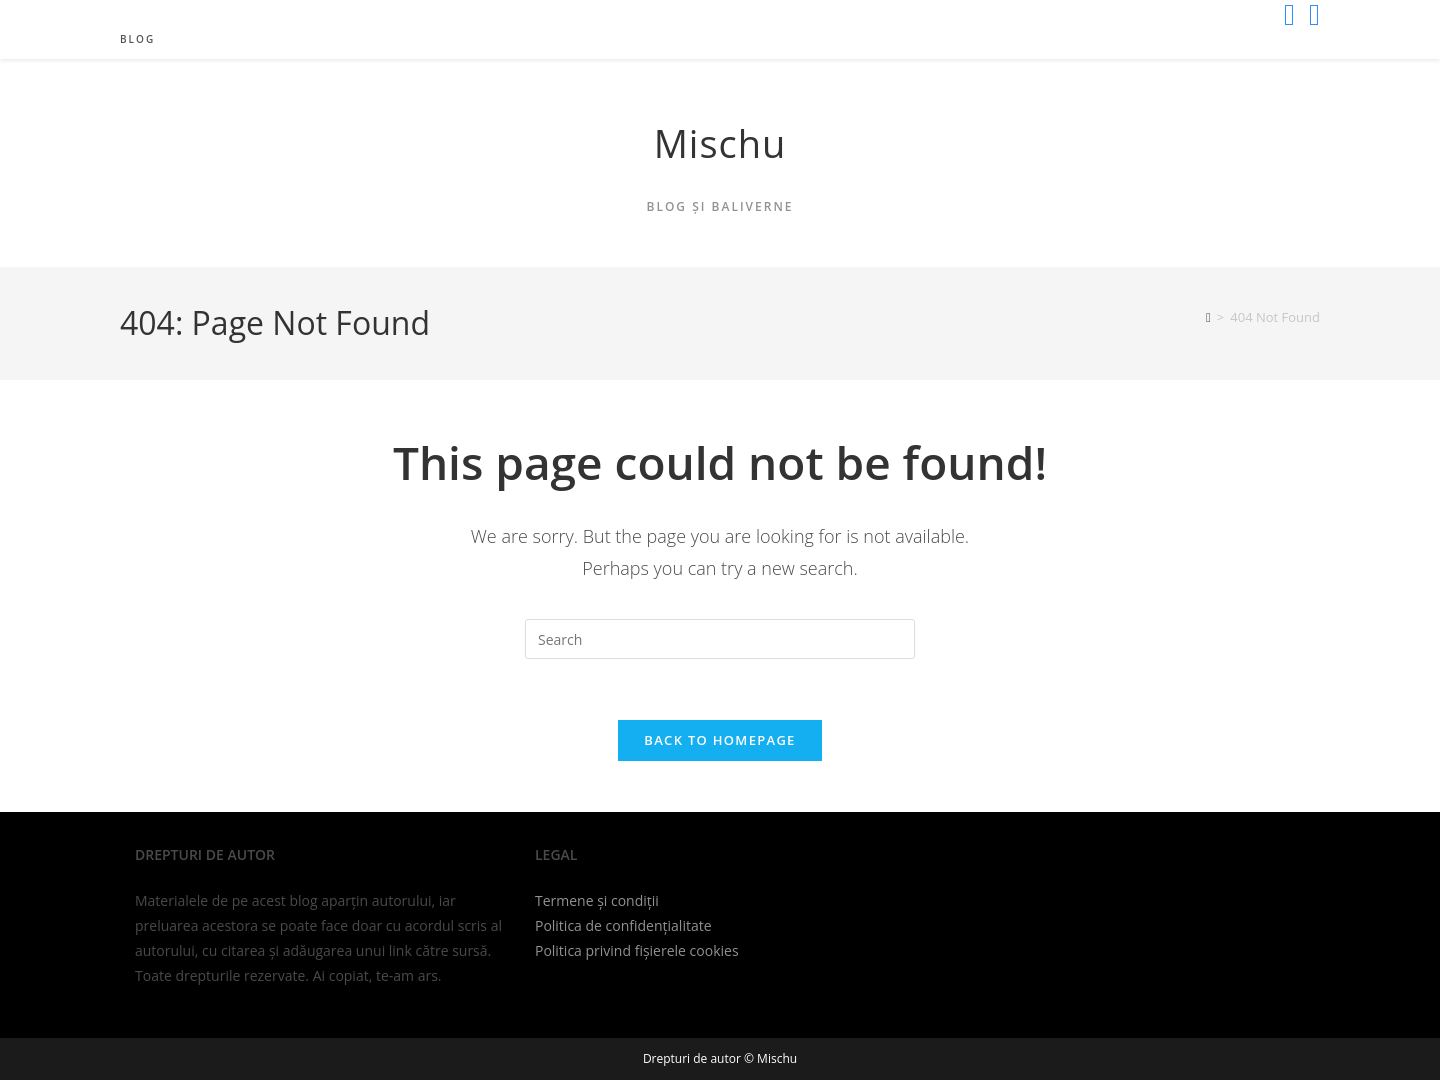  Describe the element at coordinates (720, 143) in the screenshot. I see `Mischu` at that location.